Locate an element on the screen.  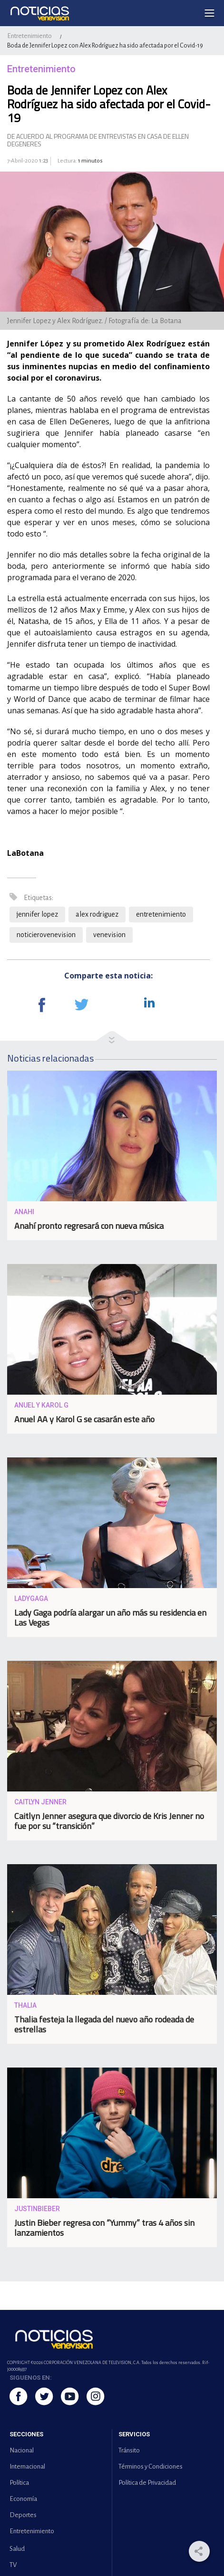
Lady Gaga podría alargar un año más su residencia en Las Vegas is located at coordinates (110, 1617).